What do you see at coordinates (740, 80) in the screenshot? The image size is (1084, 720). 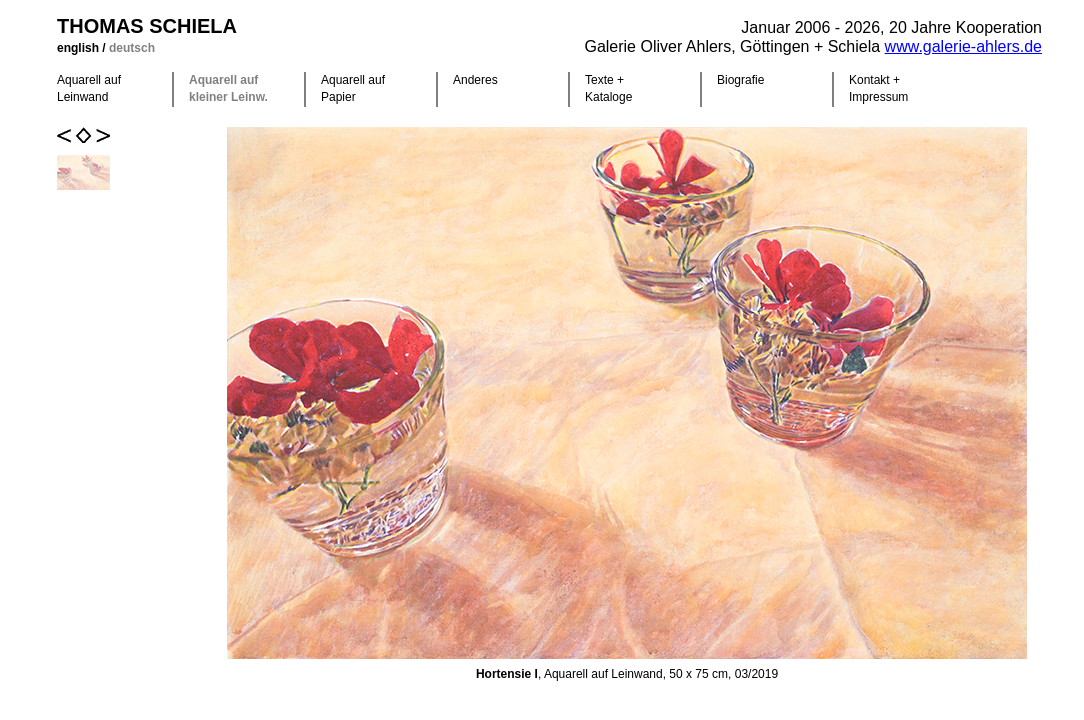 I see `Biografie` at bounding box center [740, 80].